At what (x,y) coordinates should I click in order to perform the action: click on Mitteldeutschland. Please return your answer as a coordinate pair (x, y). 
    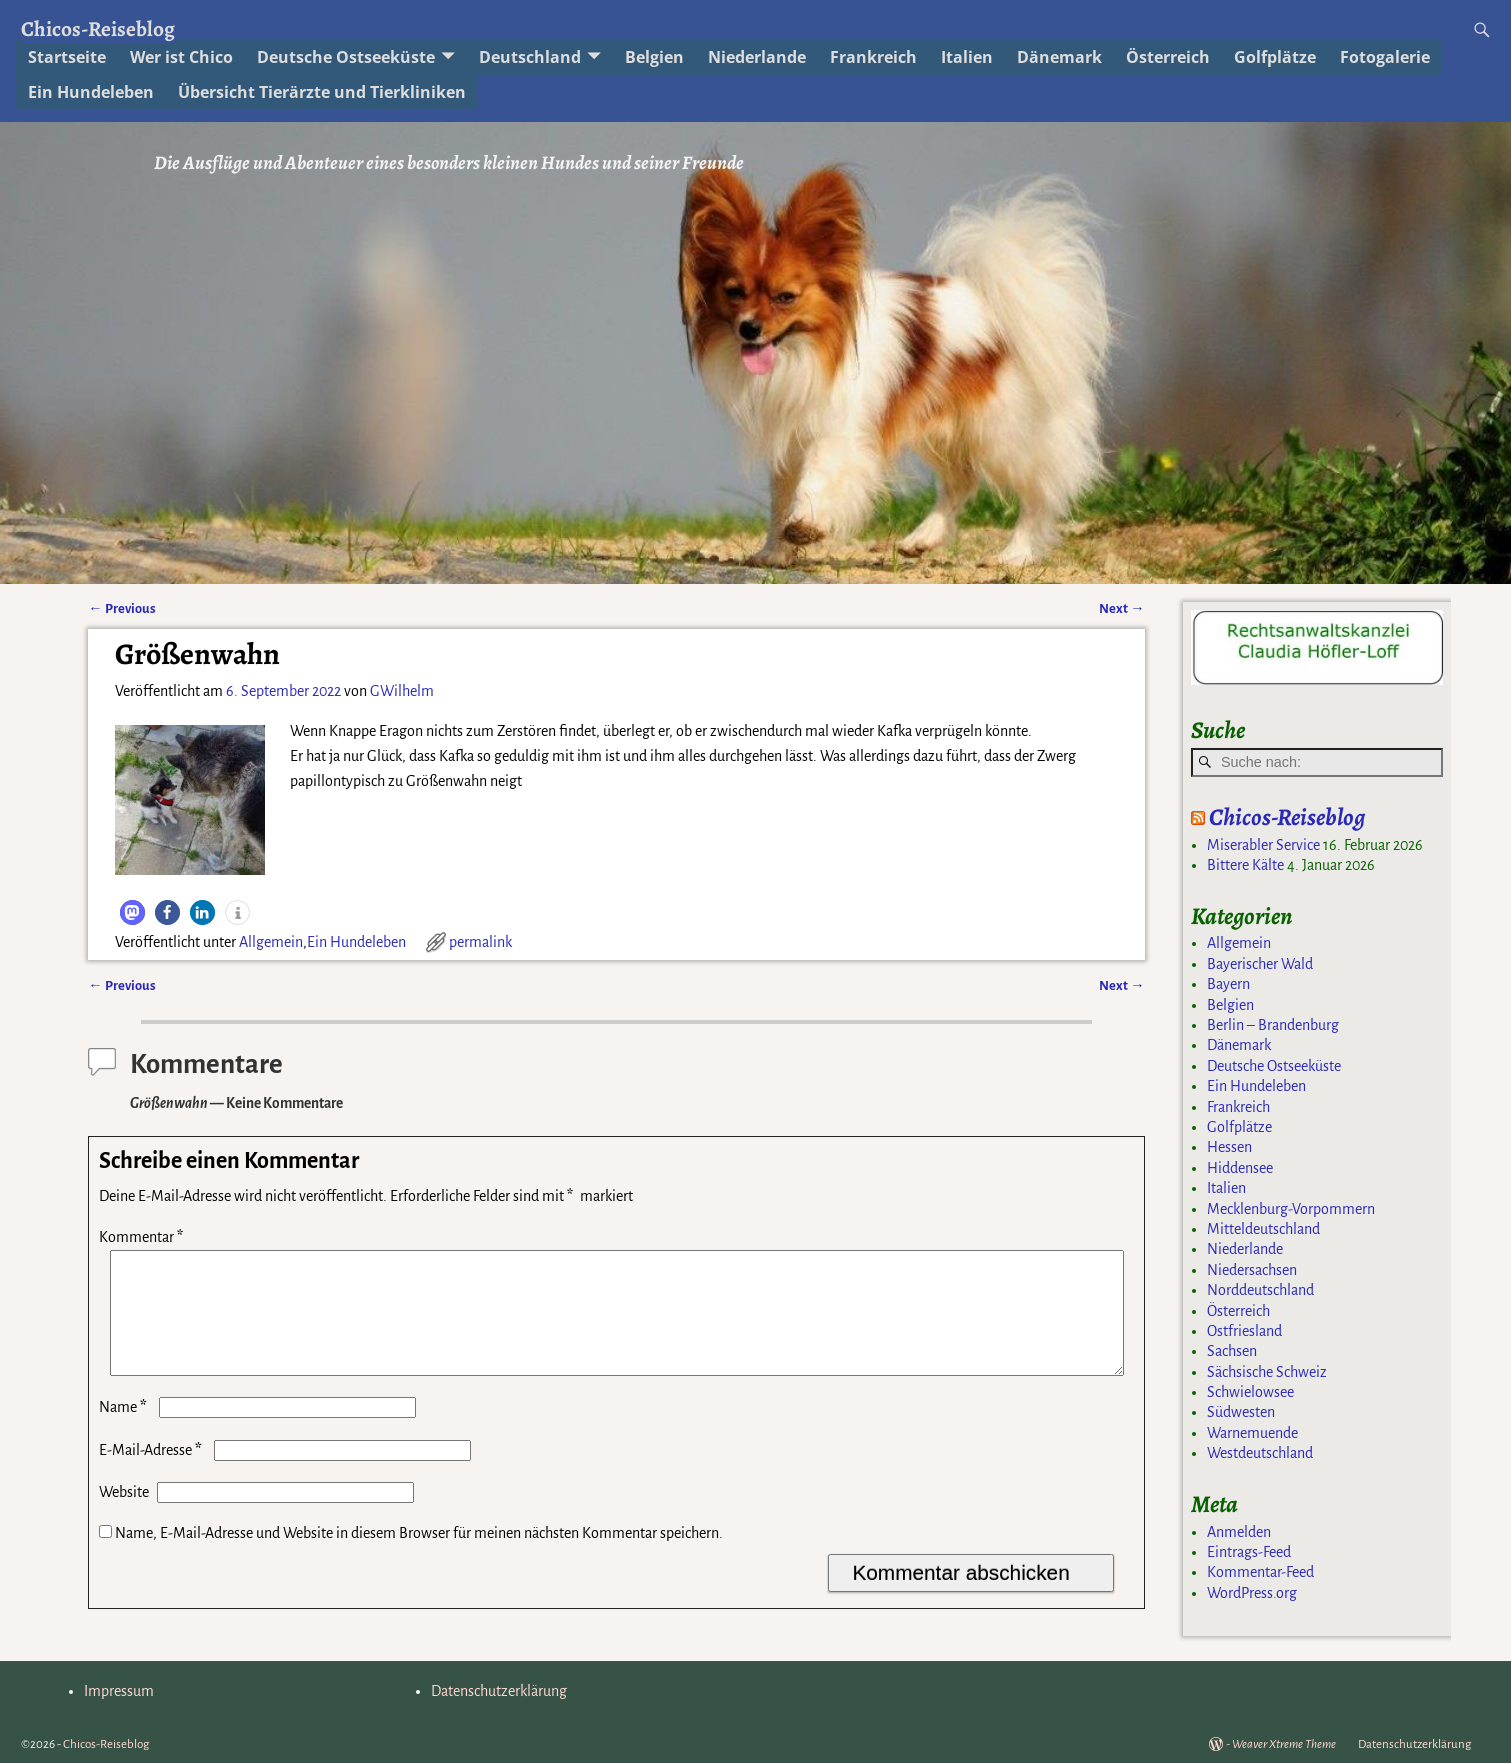
    Looking at the image, I should click on (1263, 1229).